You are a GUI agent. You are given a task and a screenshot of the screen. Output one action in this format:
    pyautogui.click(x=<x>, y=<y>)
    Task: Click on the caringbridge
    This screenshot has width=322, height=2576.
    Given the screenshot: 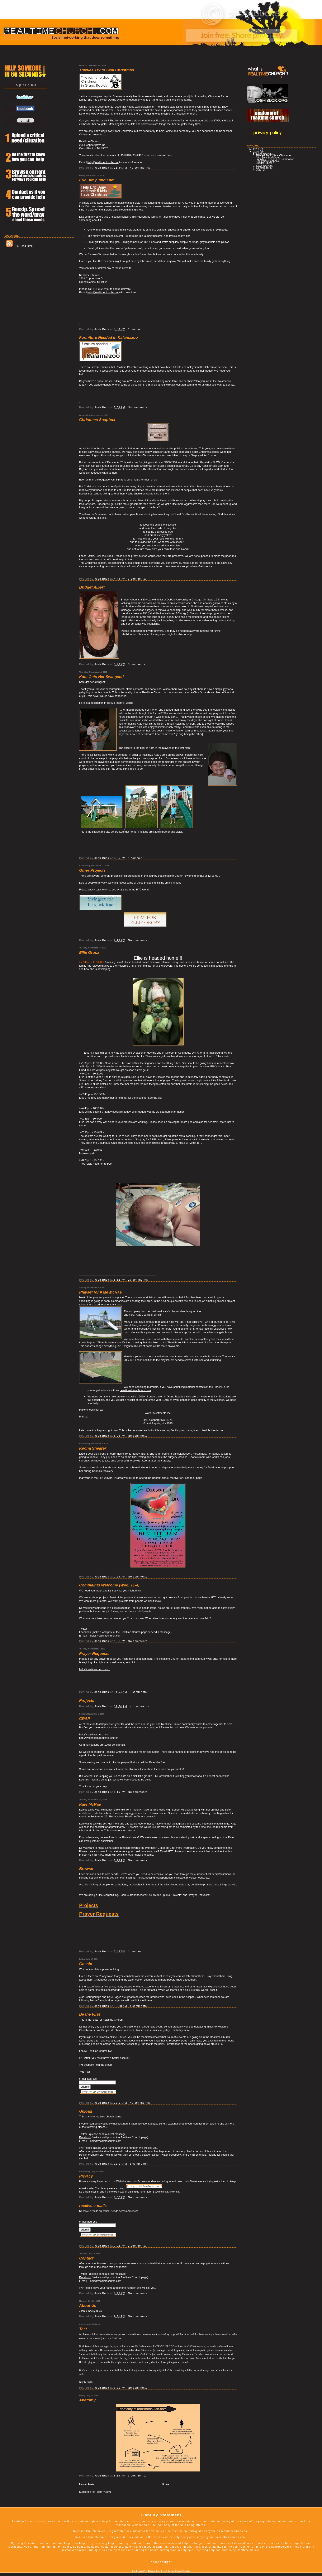 What is the action you would take?
    pyautogui.click(x=221, y=1321)
    